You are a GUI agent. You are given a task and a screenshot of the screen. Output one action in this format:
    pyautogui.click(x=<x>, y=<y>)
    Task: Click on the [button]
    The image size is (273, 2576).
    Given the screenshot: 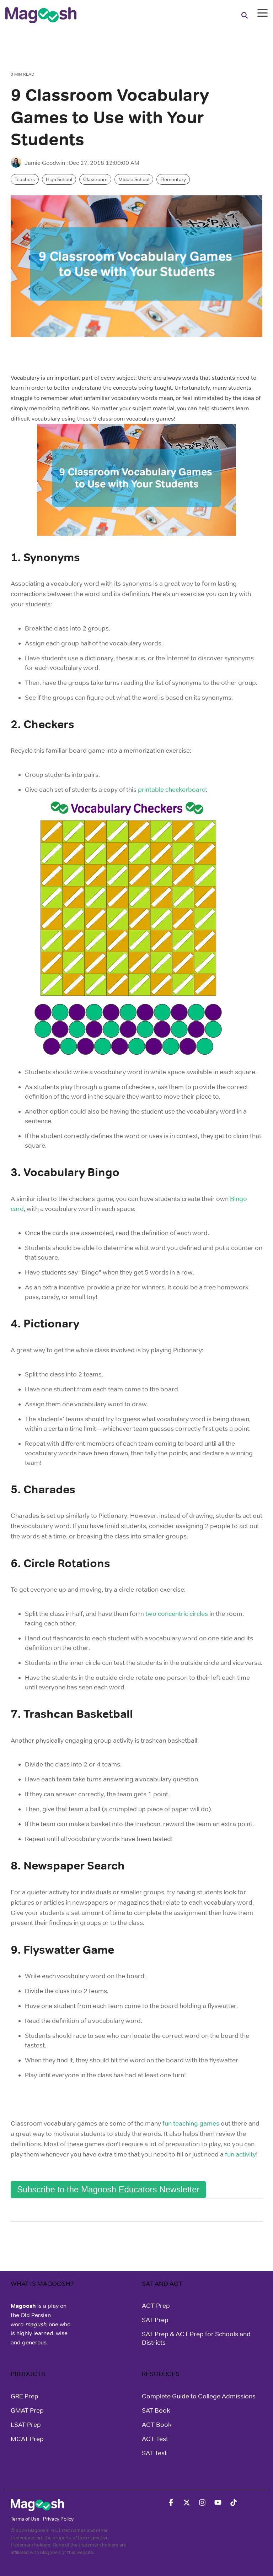 What is the action you would take?
    pyautogui.click(x=262, y=12)
    